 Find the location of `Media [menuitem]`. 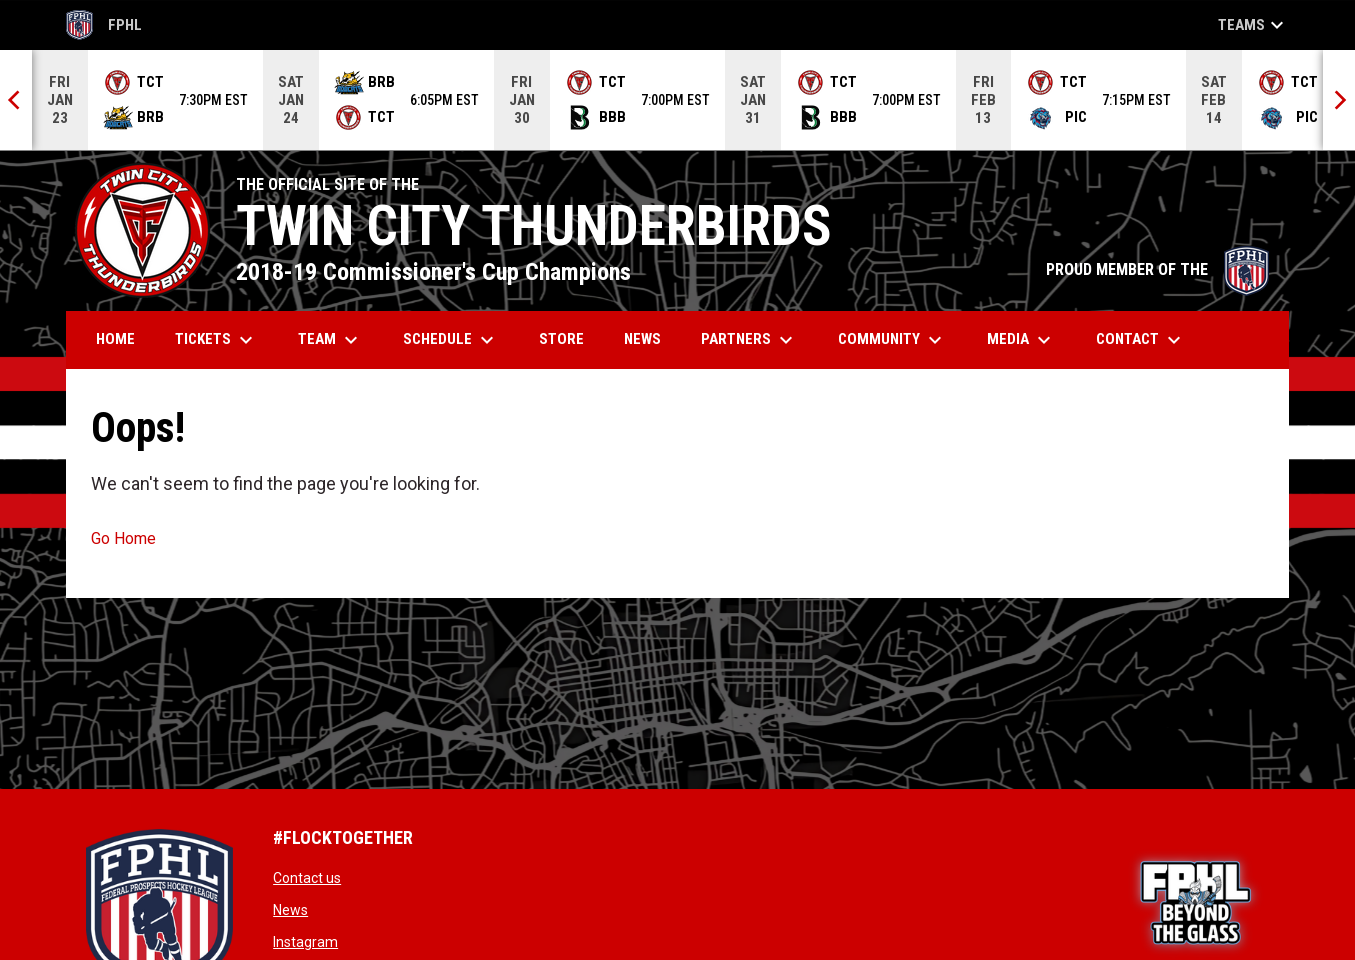

Media [menuitem] is located at coordinates (1021, 340).